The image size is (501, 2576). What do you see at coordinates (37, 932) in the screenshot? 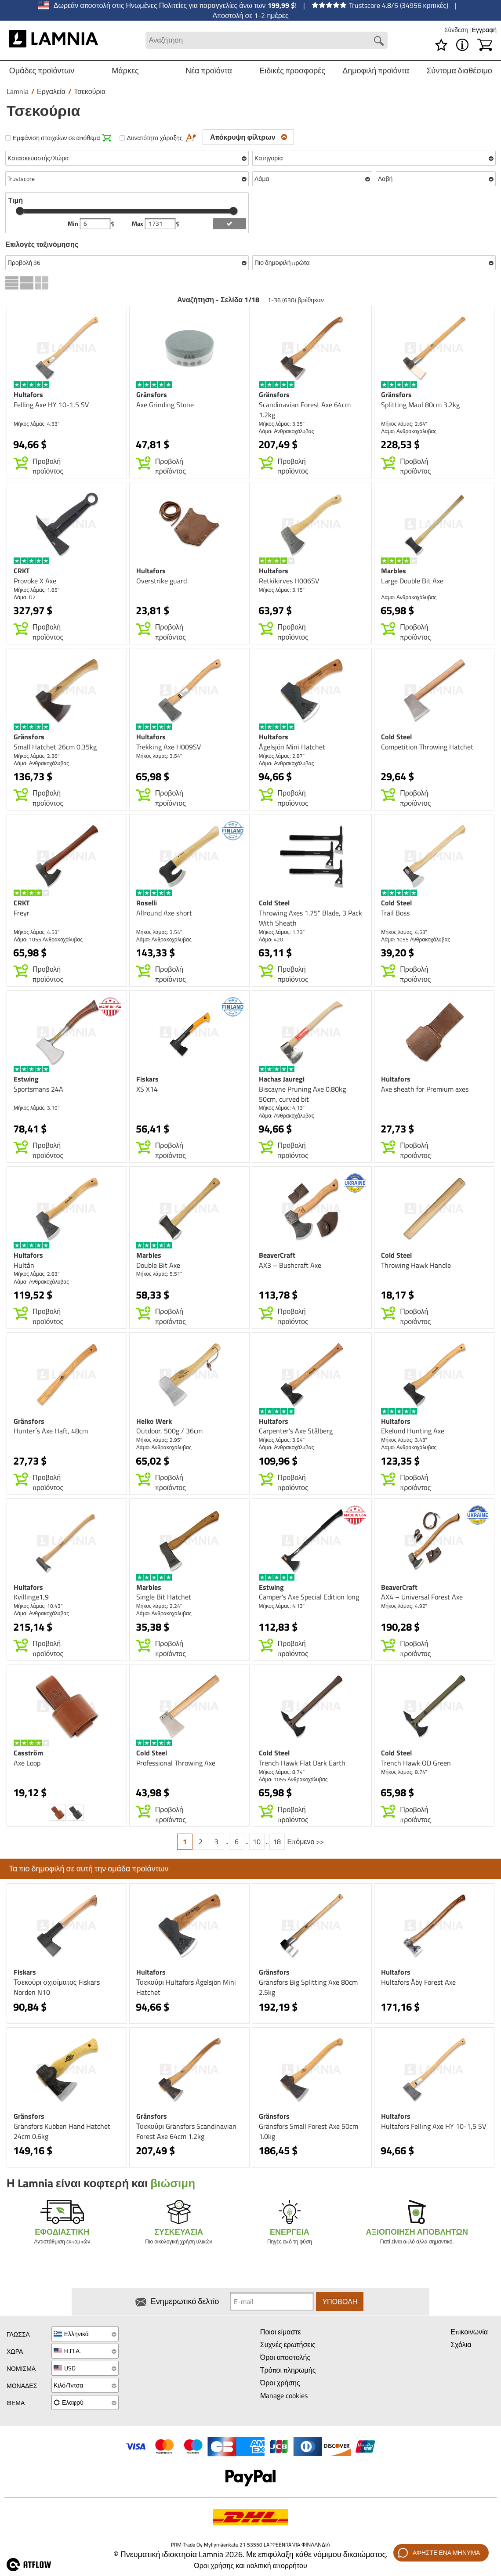
I see `Μήκος λάμας: 4.53″` at bounding box center [37, 932].